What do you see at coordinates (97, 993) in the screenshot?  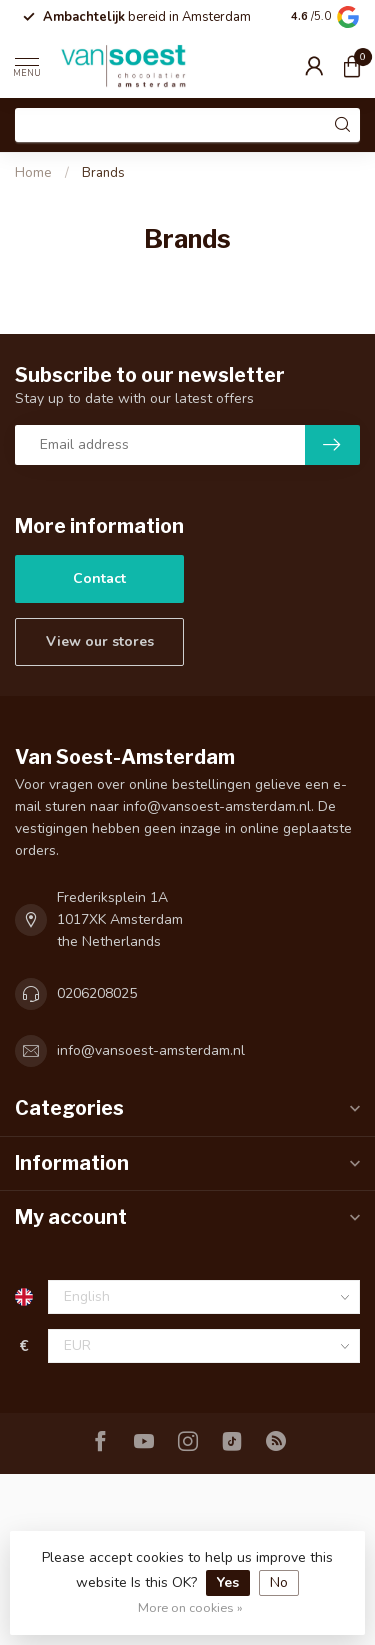 I see `0206208025` at bounding box center [97, 993].